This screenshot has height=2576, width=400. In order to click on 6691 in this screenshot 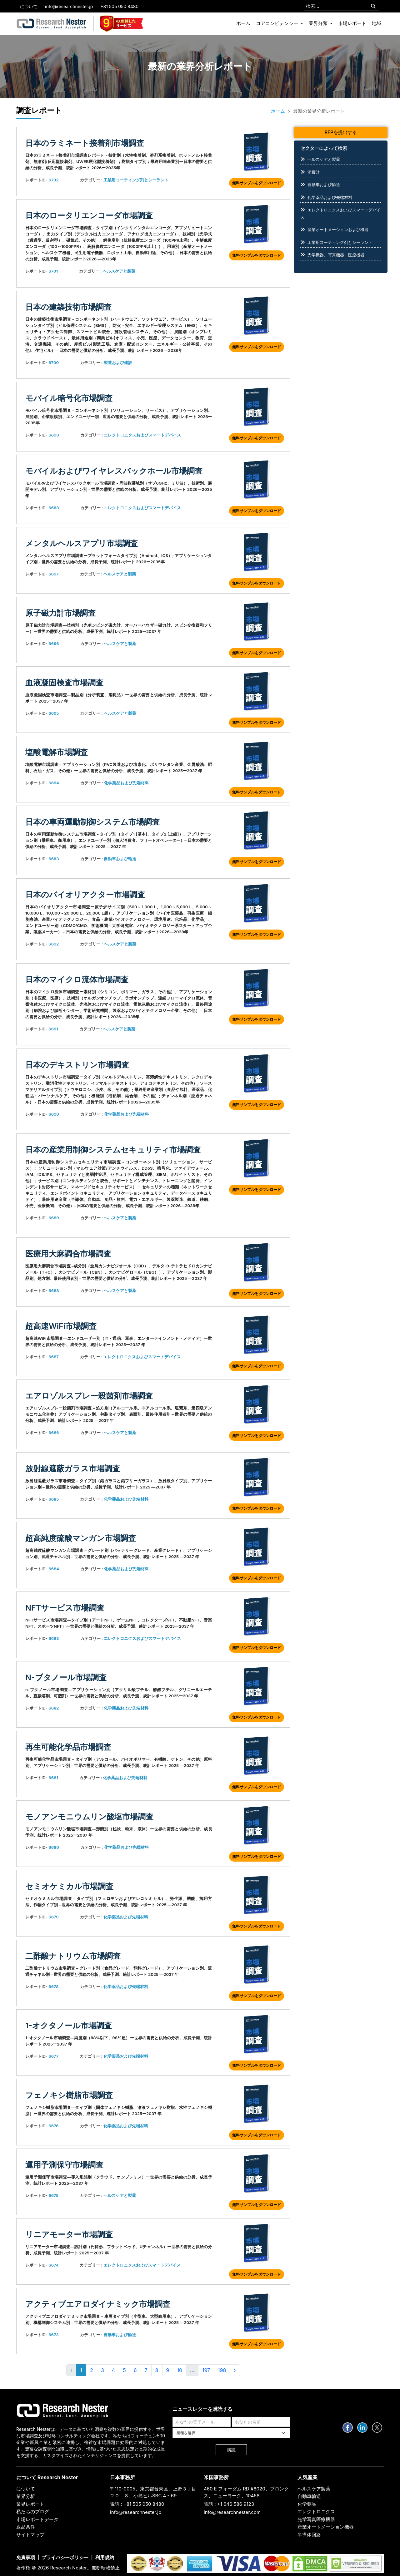, I will do `click(53, 1028)`.